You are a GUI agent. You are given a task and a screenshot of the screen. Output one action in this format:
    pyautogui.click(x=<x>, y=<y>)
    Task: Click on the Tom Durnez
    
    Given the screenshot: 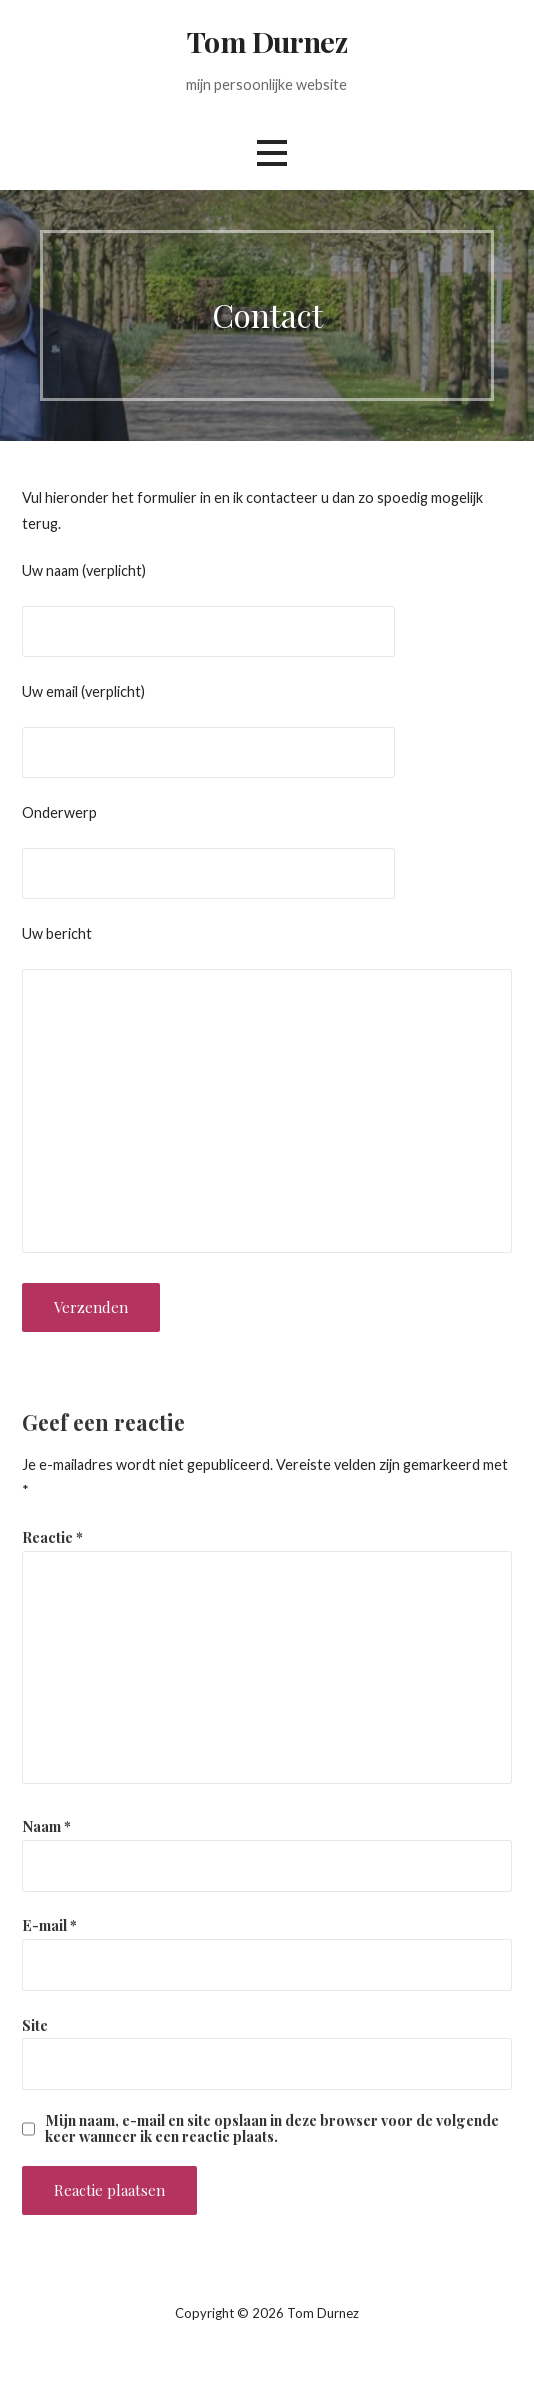 What is the action you would take?
    pyautogui.click(x=266, y=41)
    